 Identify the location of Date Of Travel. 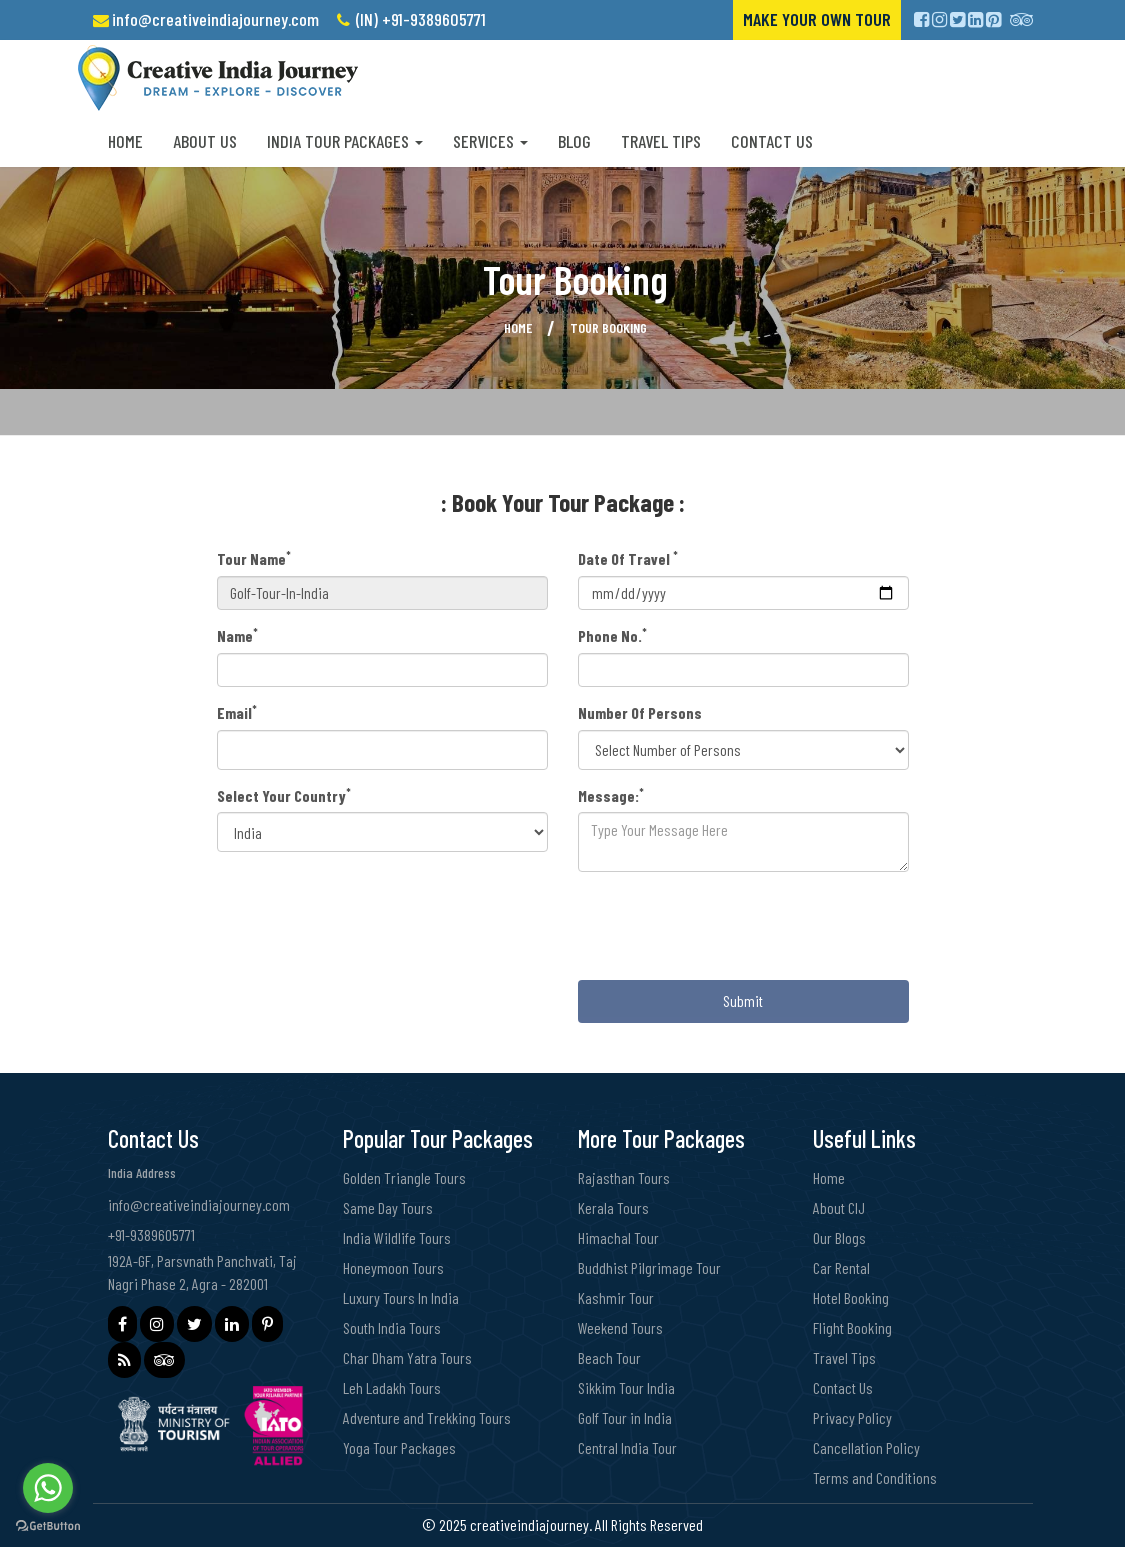
(628, 558).